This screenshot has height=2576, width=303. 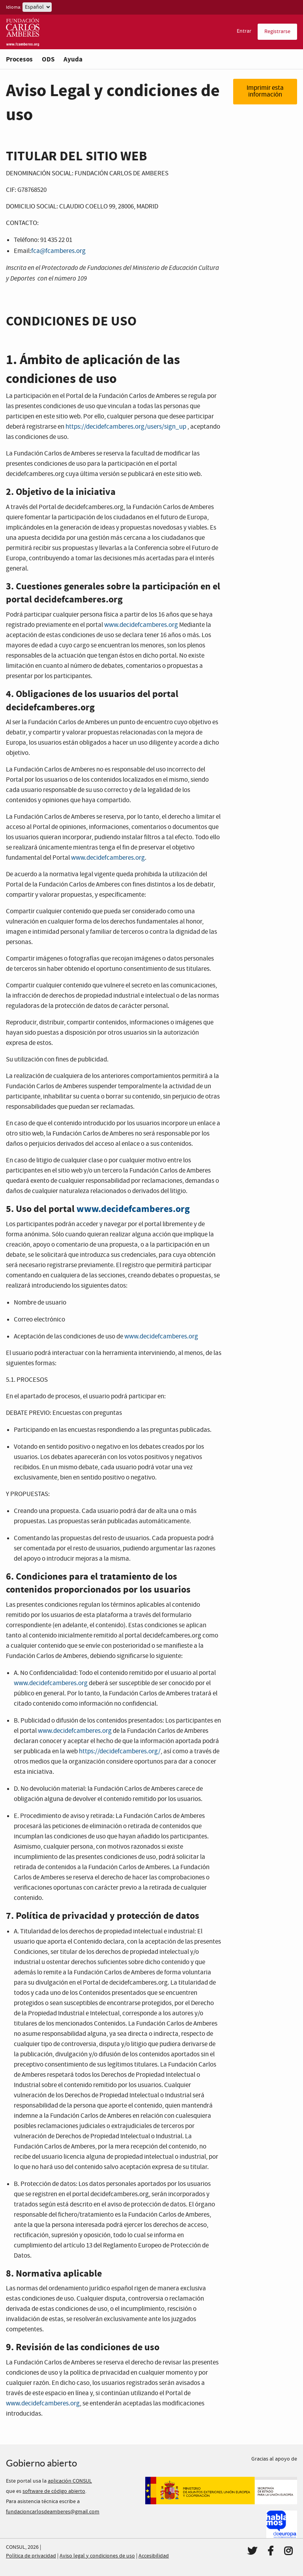 I want to click on https://decidefcamberes.org/users/sign_up, so click(x=125, y=426).